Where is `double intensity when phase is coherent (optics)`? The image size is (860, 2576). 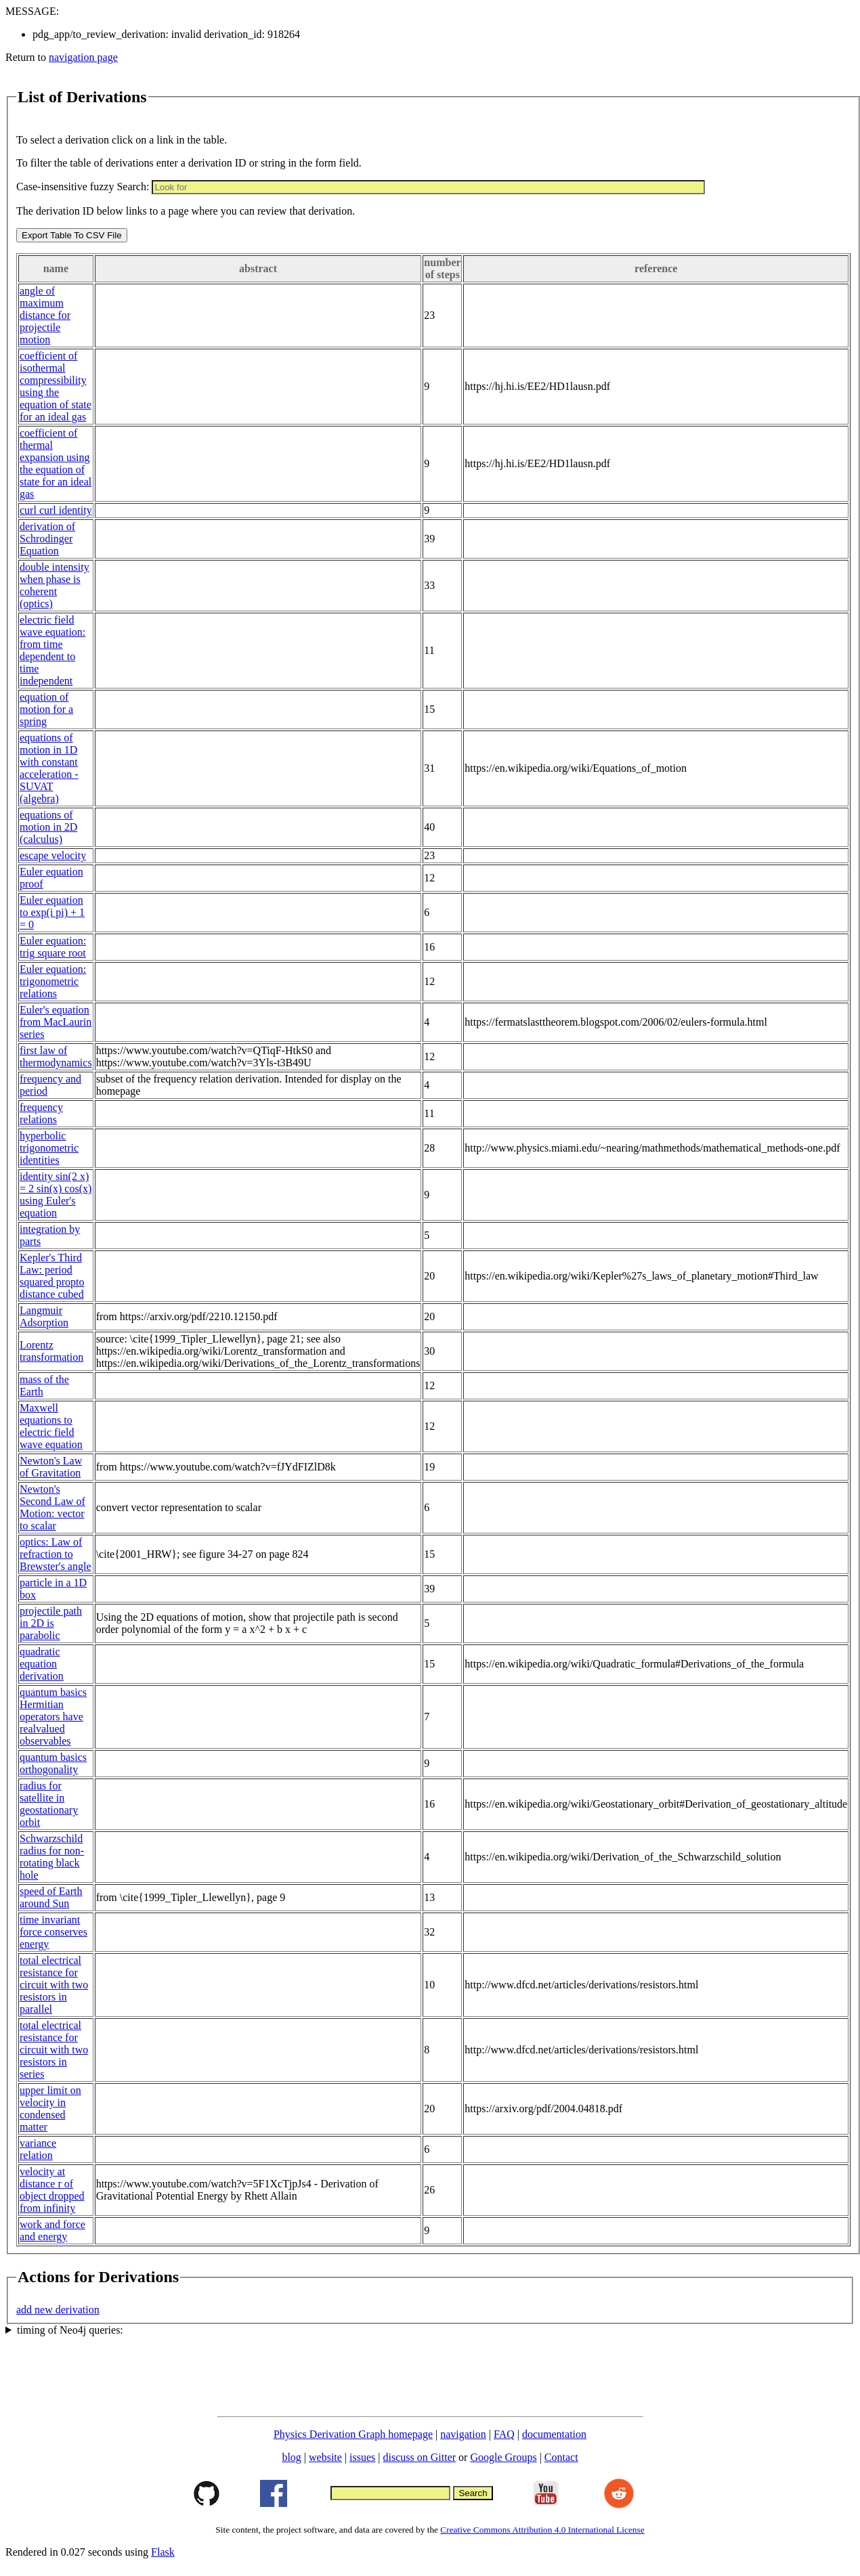 double intensity when phase is coherent (optics) is located at coordinates (54, 585).